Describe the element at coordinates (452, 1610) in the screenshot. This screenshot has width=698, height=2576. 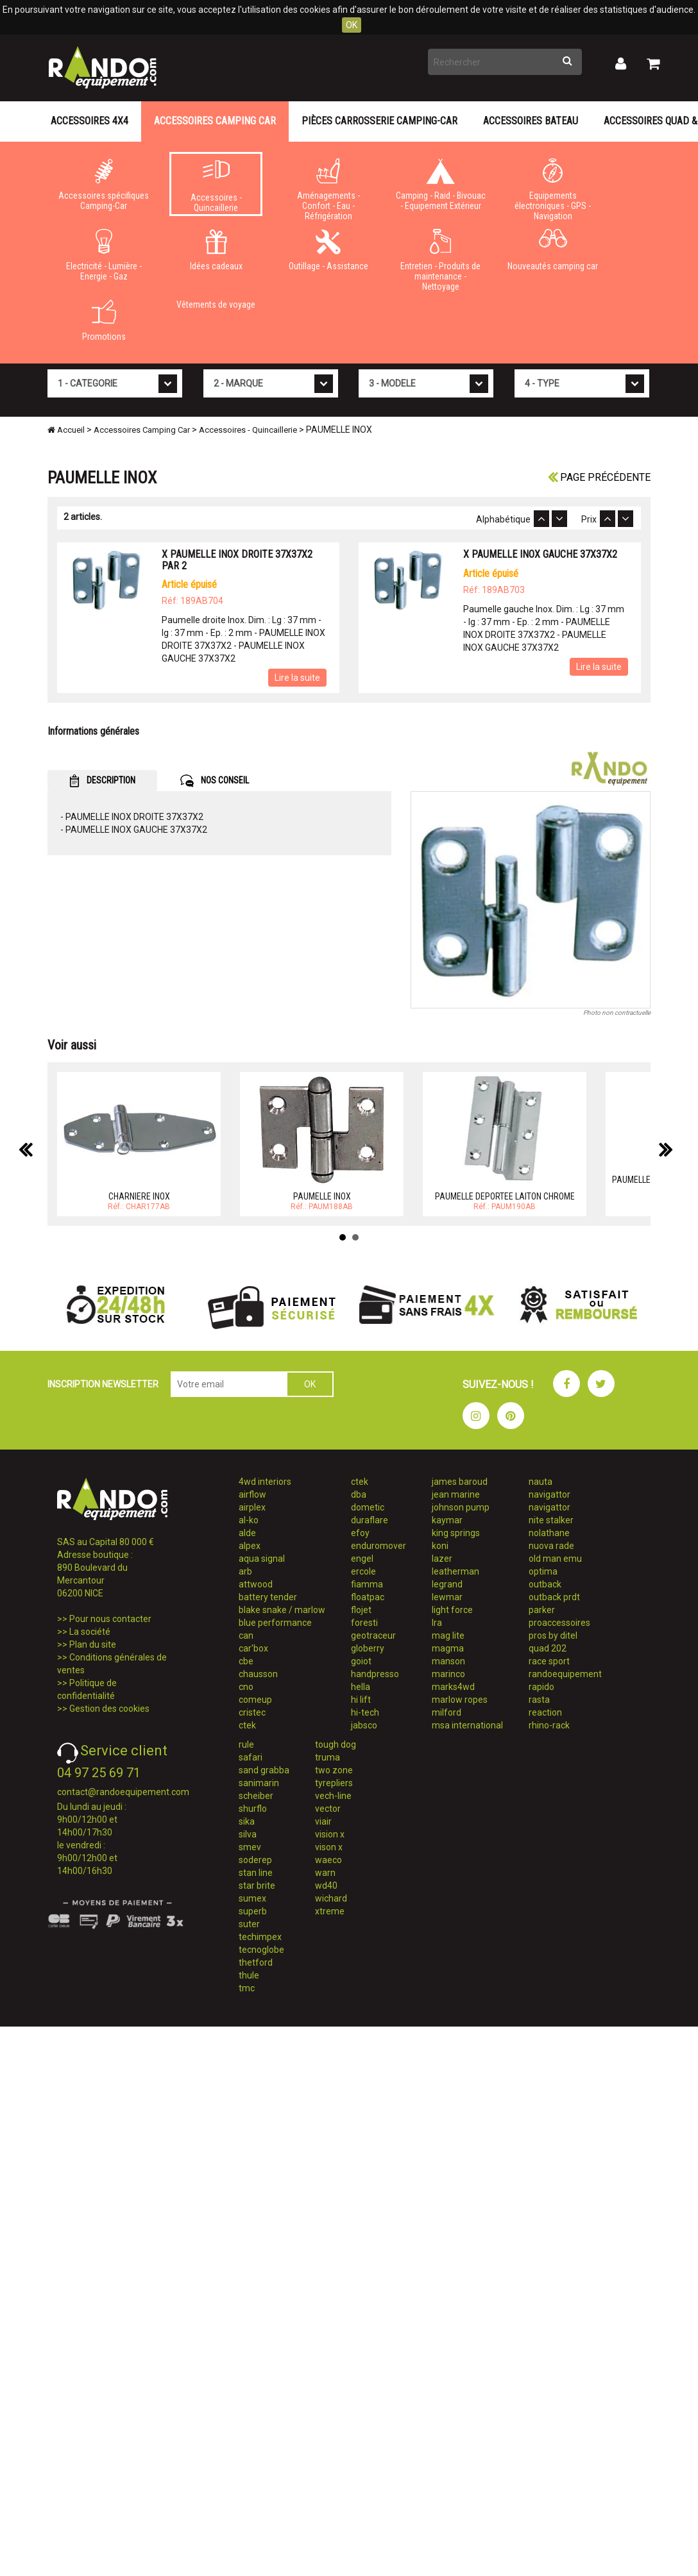
I see `light force` at that location.